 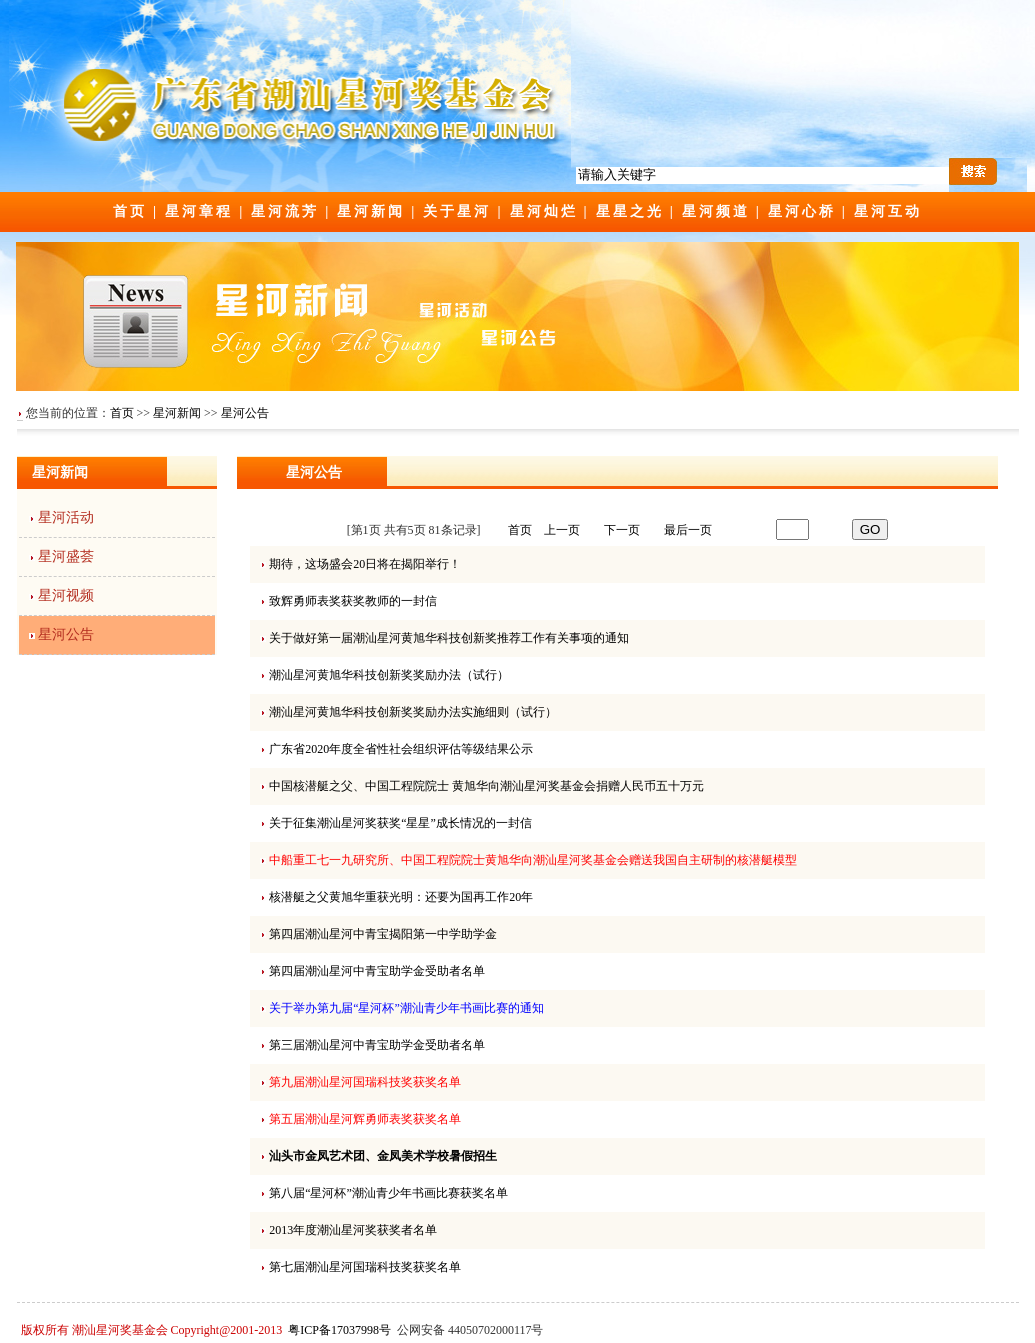 I want to click on 最后一页, so click(x=688, y=530).